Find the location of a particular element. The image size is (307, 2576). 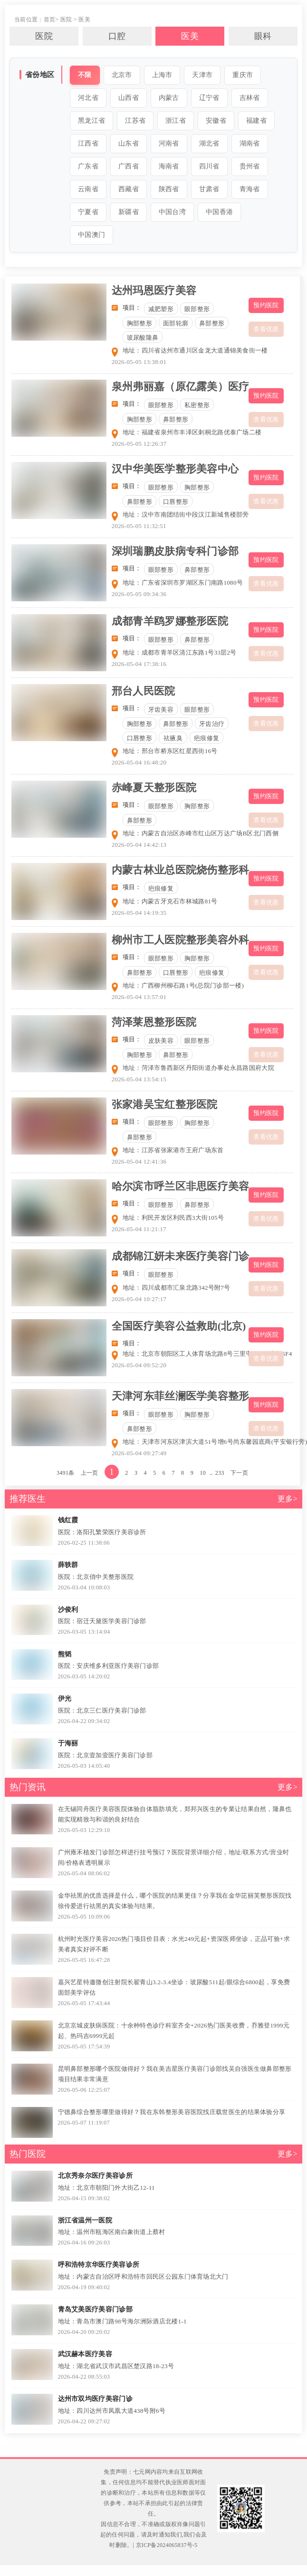

眼部整形 is located at coordinates (197, 309).